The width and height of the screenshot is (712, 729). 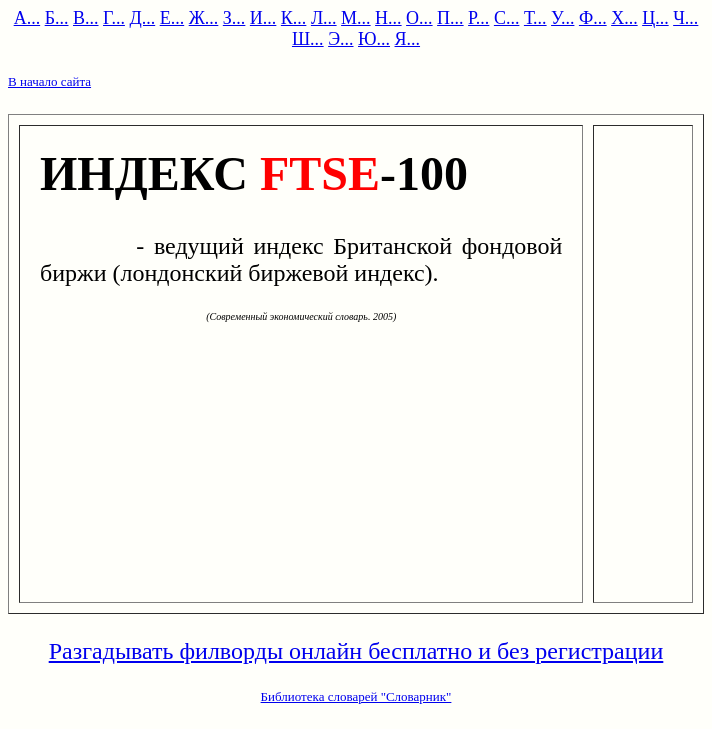 I want to click on Е..., so click(x=172, y=18).